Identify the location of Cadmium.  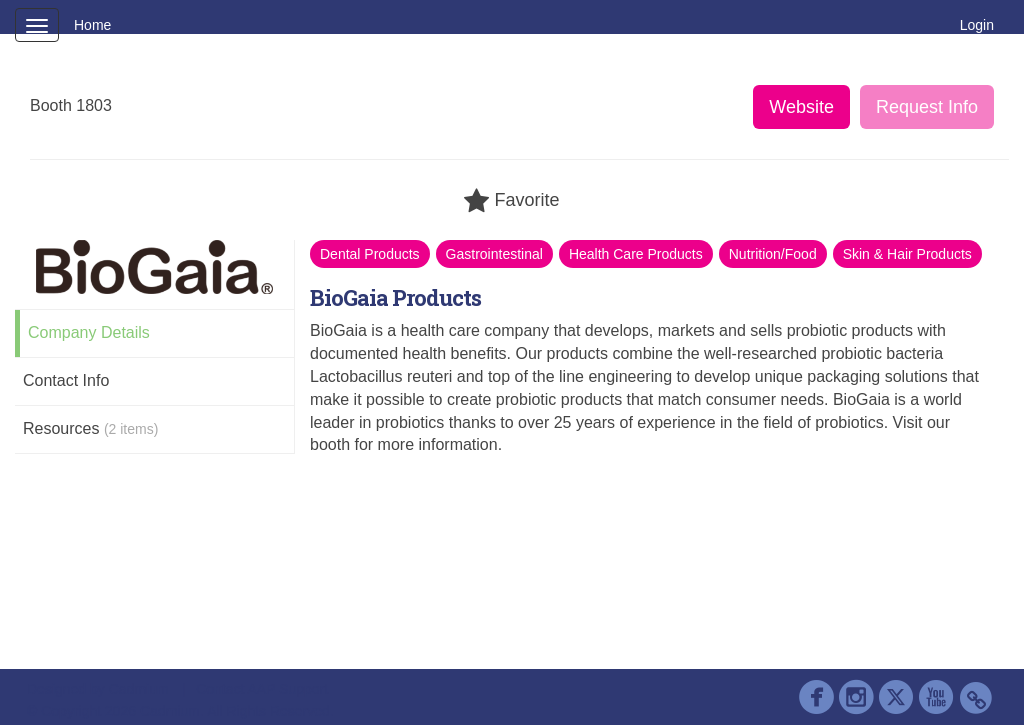
(139, 689).